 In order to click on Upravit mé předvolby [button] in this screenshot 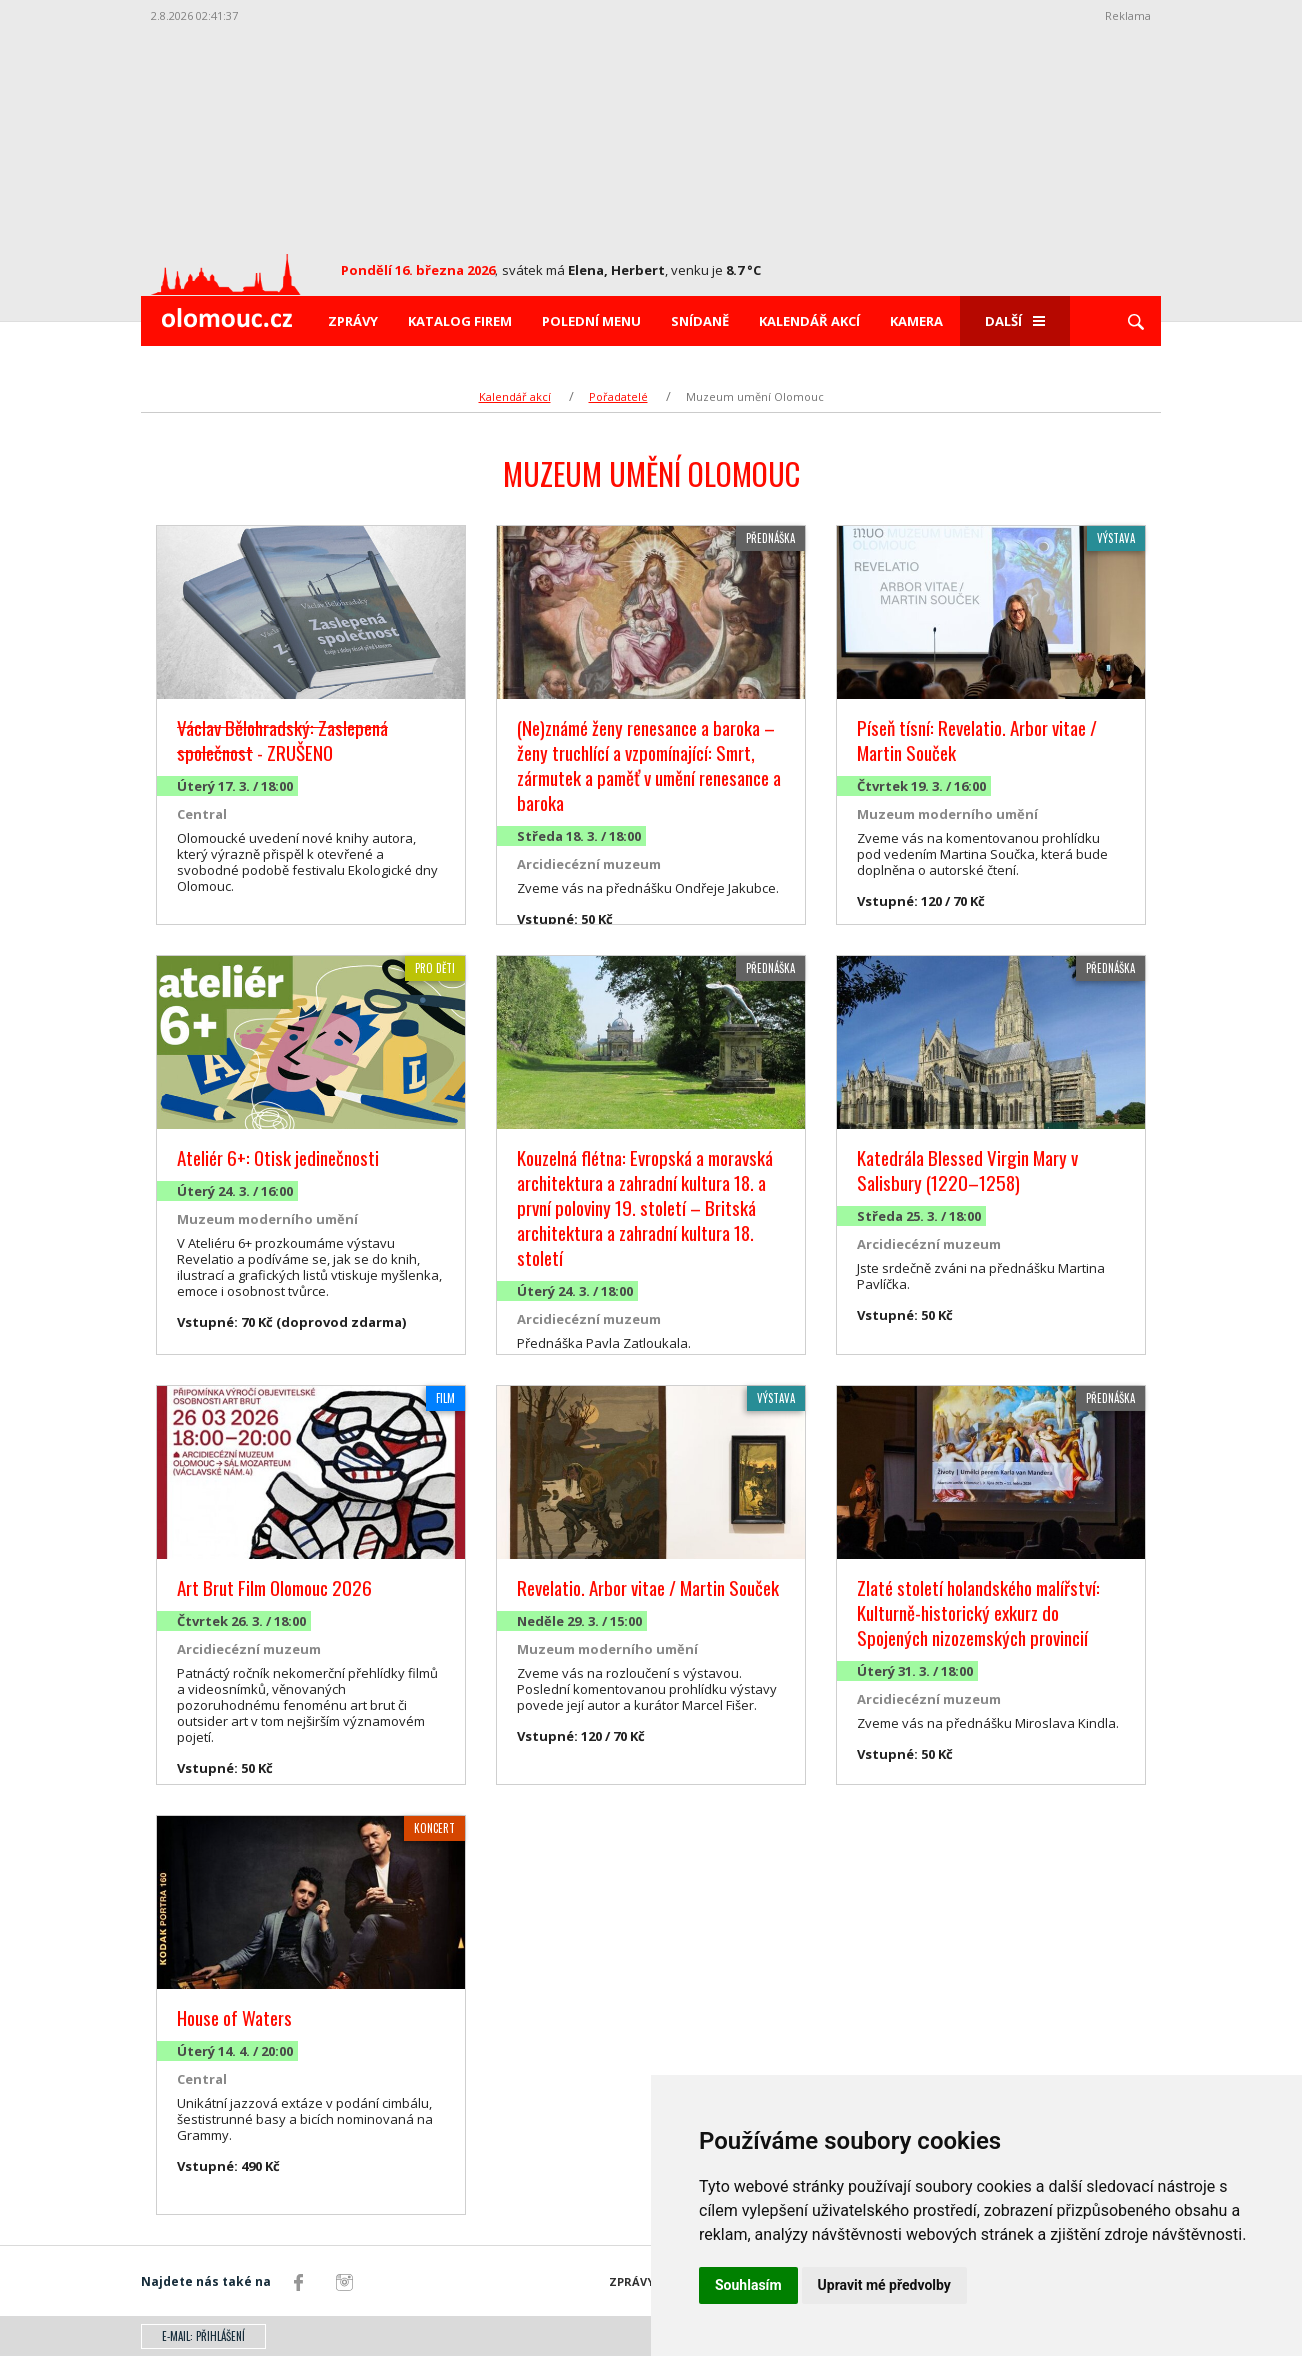, I will do `click(884, 2285)`.